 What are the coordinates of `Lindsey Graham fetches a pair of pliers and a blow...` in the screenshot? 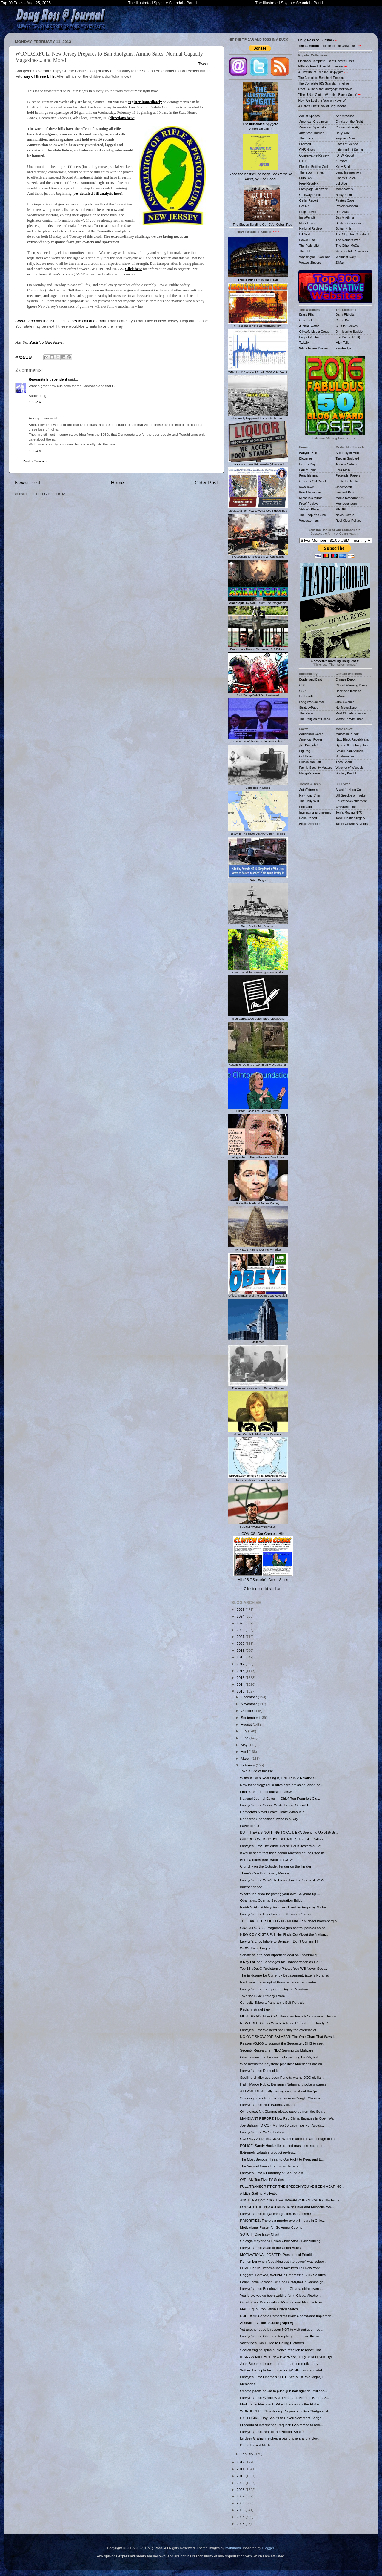 It's located at (280, 2438).